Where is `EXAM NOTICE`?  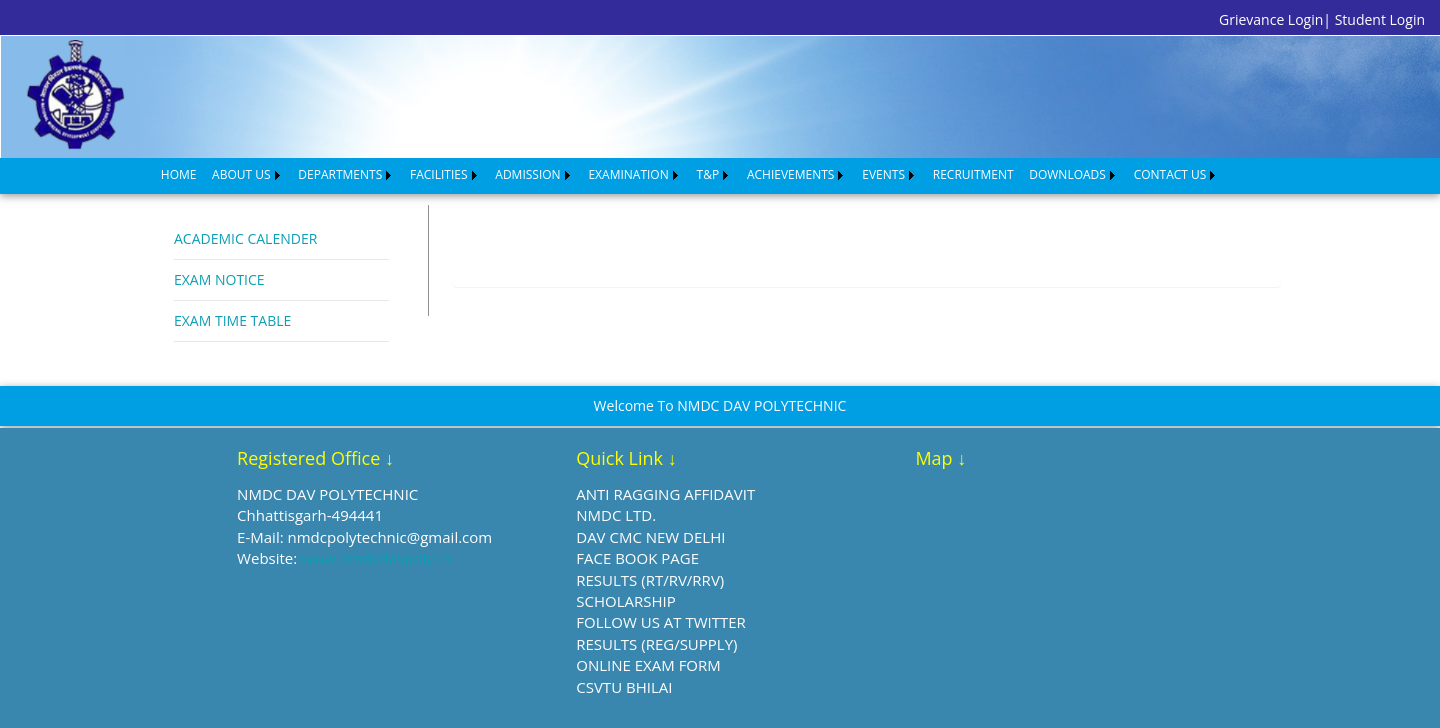
EXAM NOTICE is located at coordinates (219, 279).